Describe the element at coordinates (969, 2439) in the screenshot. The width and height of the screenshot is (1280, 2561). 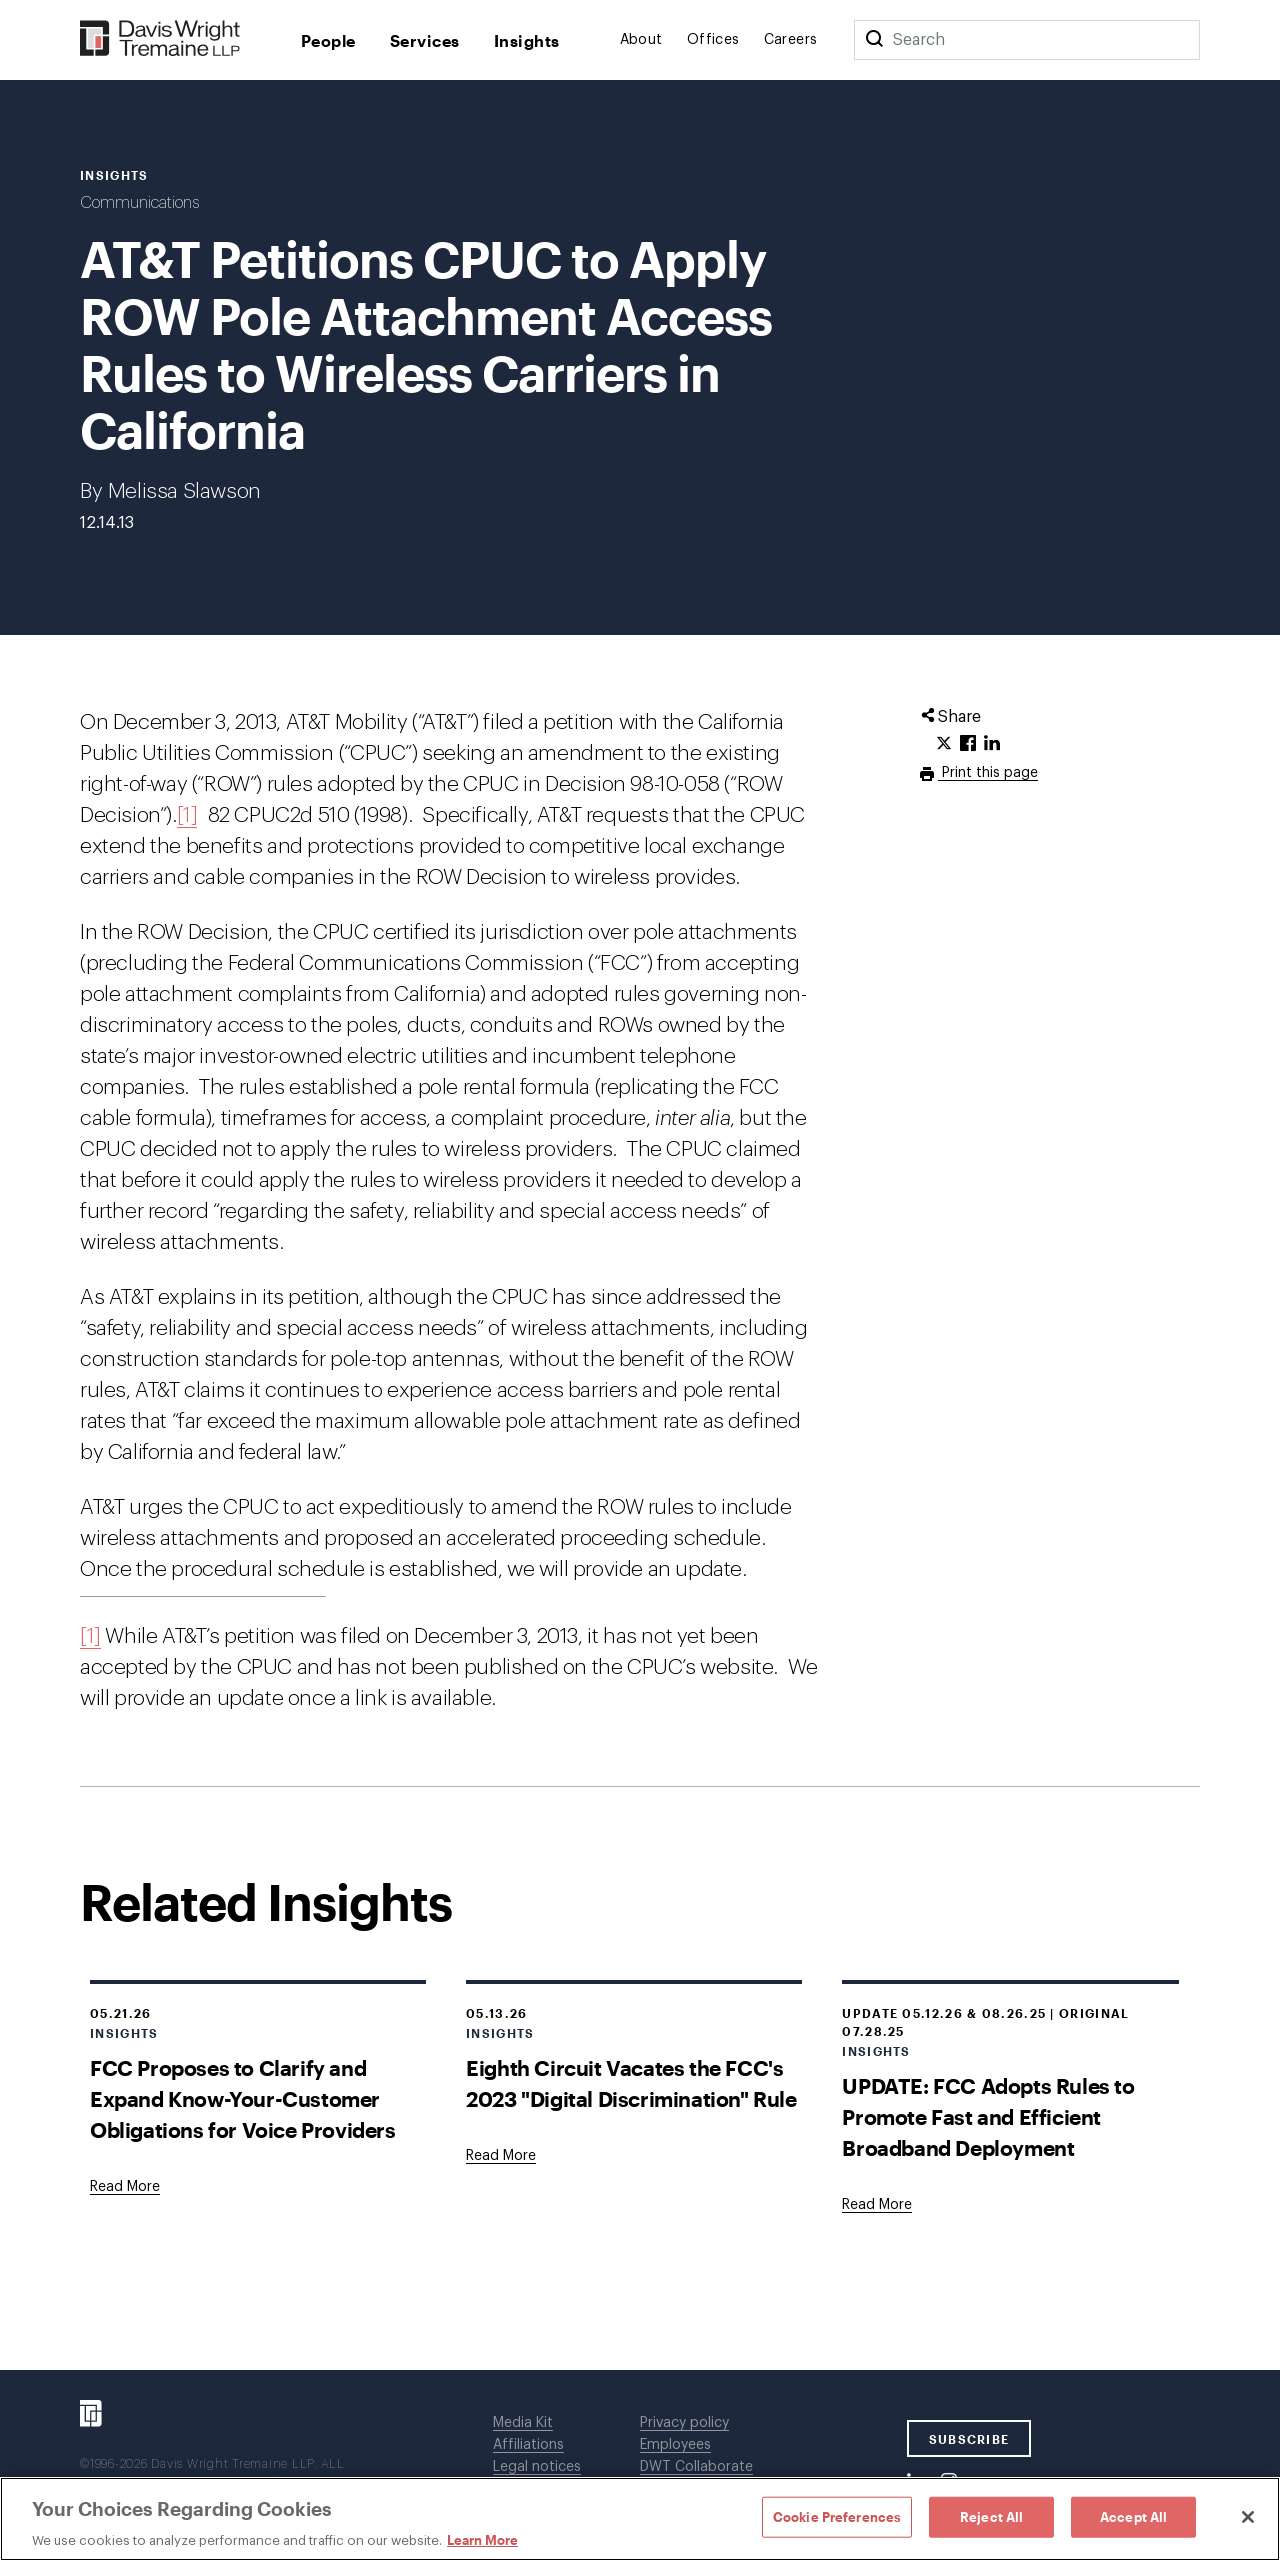
I see `SUBSCRIBE` at that location.